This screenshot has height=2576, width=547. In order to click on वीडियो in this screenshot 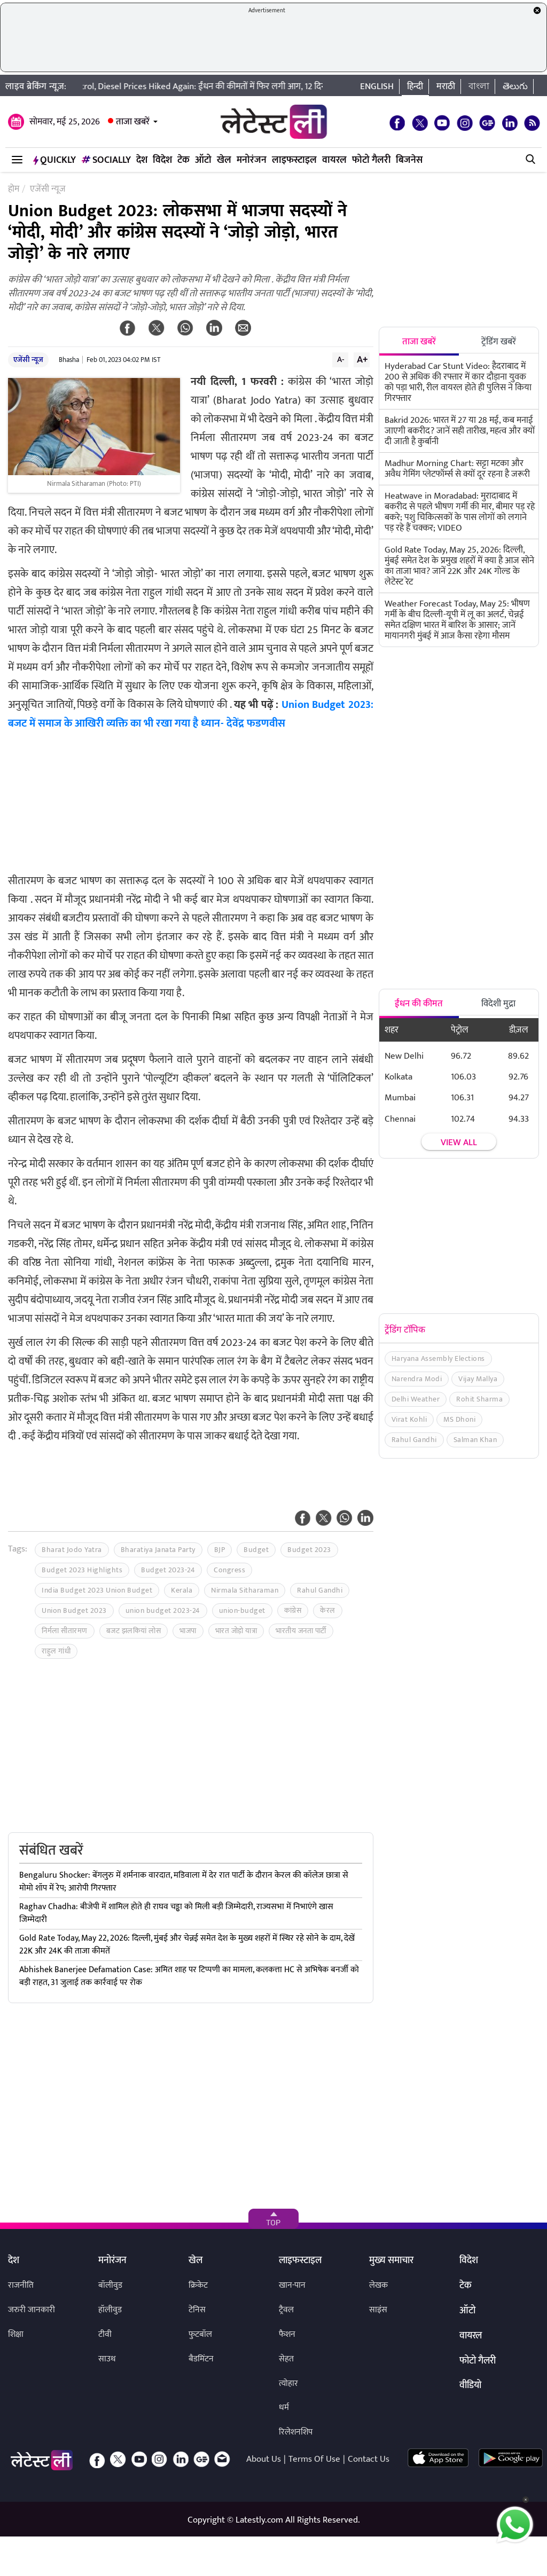, I will do `click(470, 2386)`.